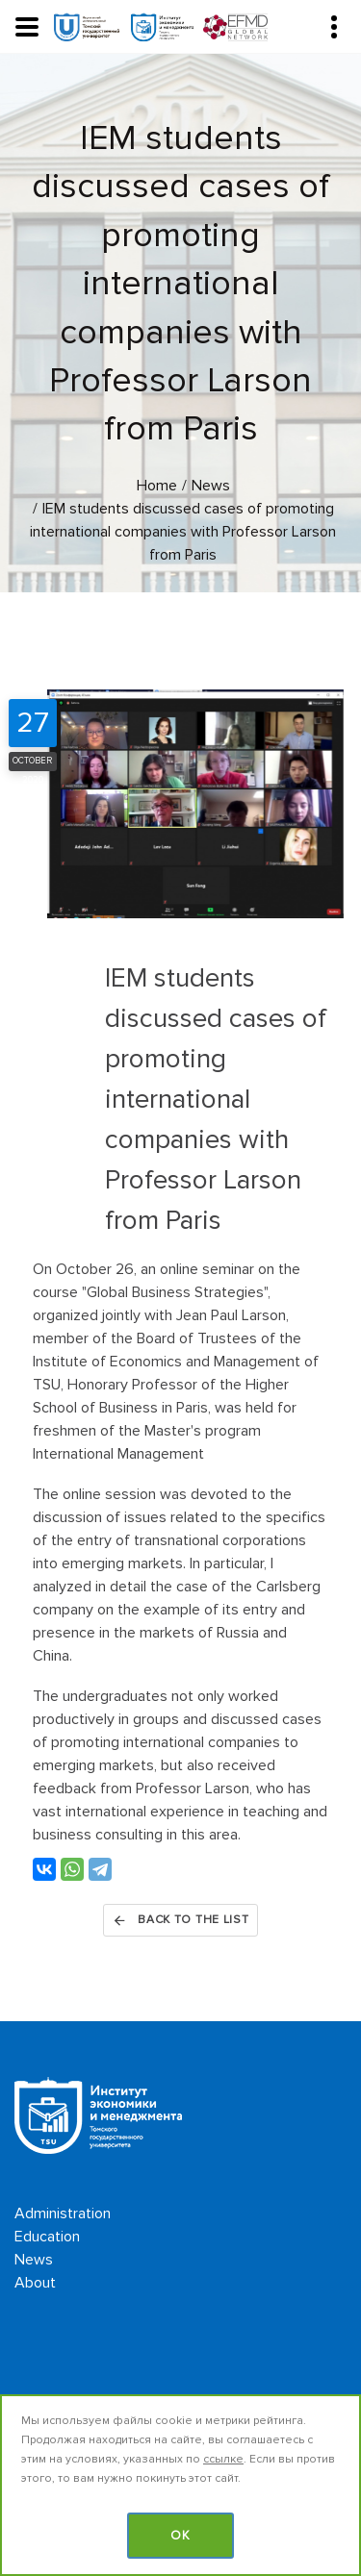 The height and width of the screenshot is (2576, 361). What do you see at coordinates (35, 2282) in the screenshot?
I see `About` at bounding box center [35, 2282].